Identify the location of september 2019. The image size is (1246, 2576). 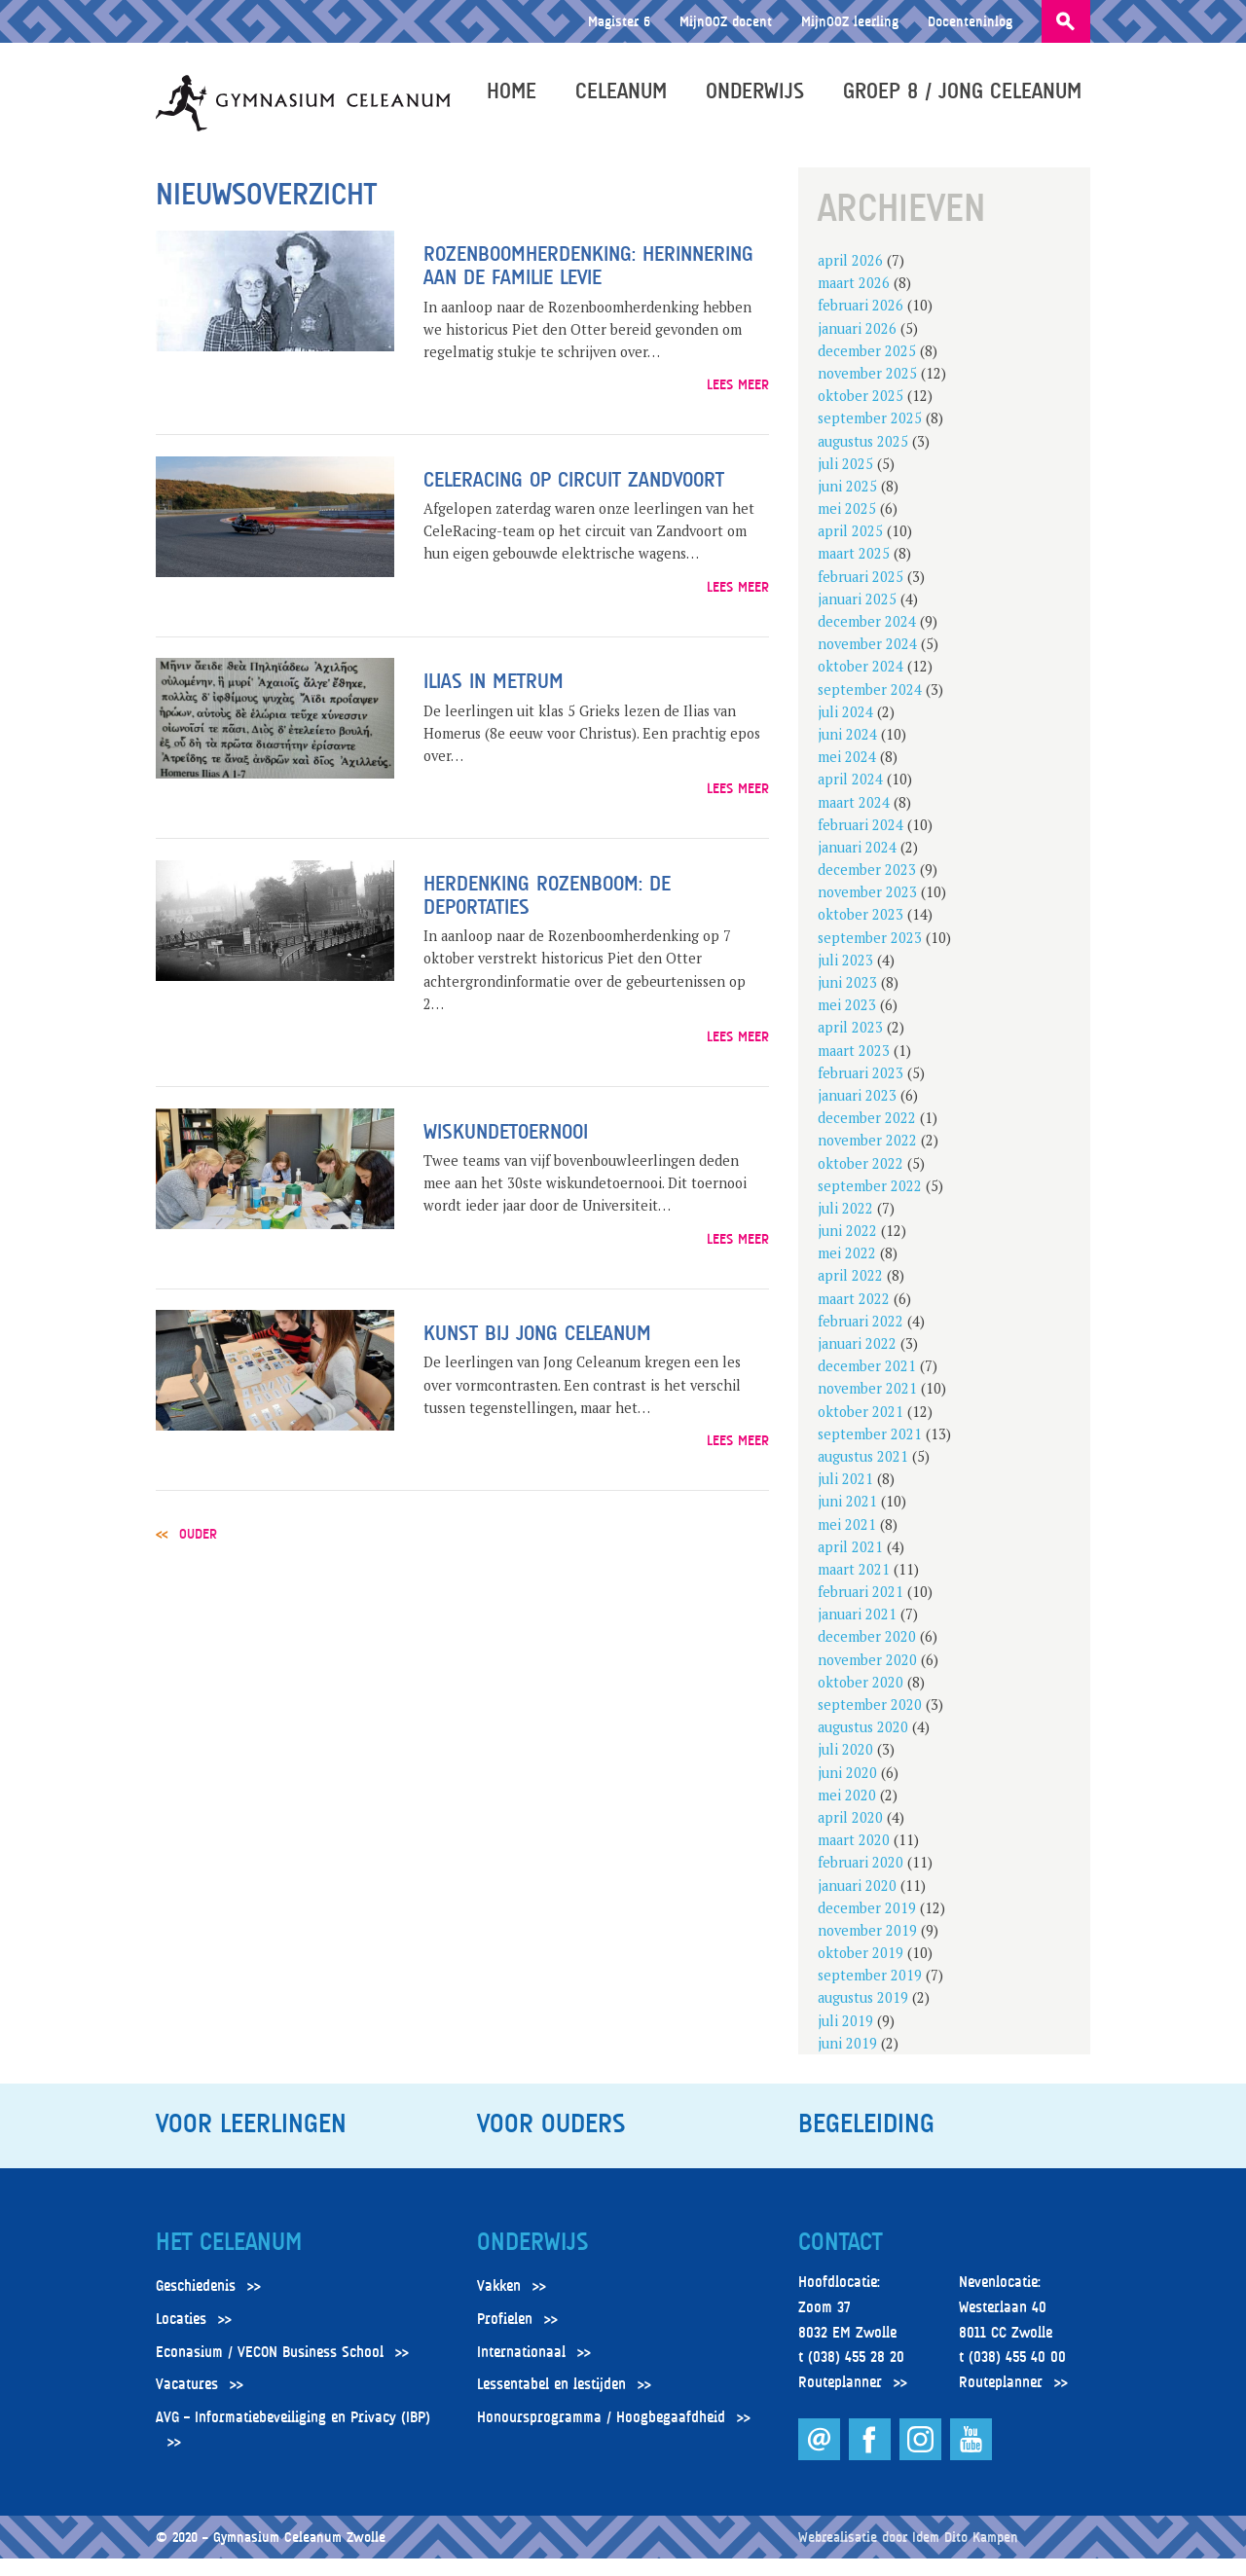
(870, 1993).